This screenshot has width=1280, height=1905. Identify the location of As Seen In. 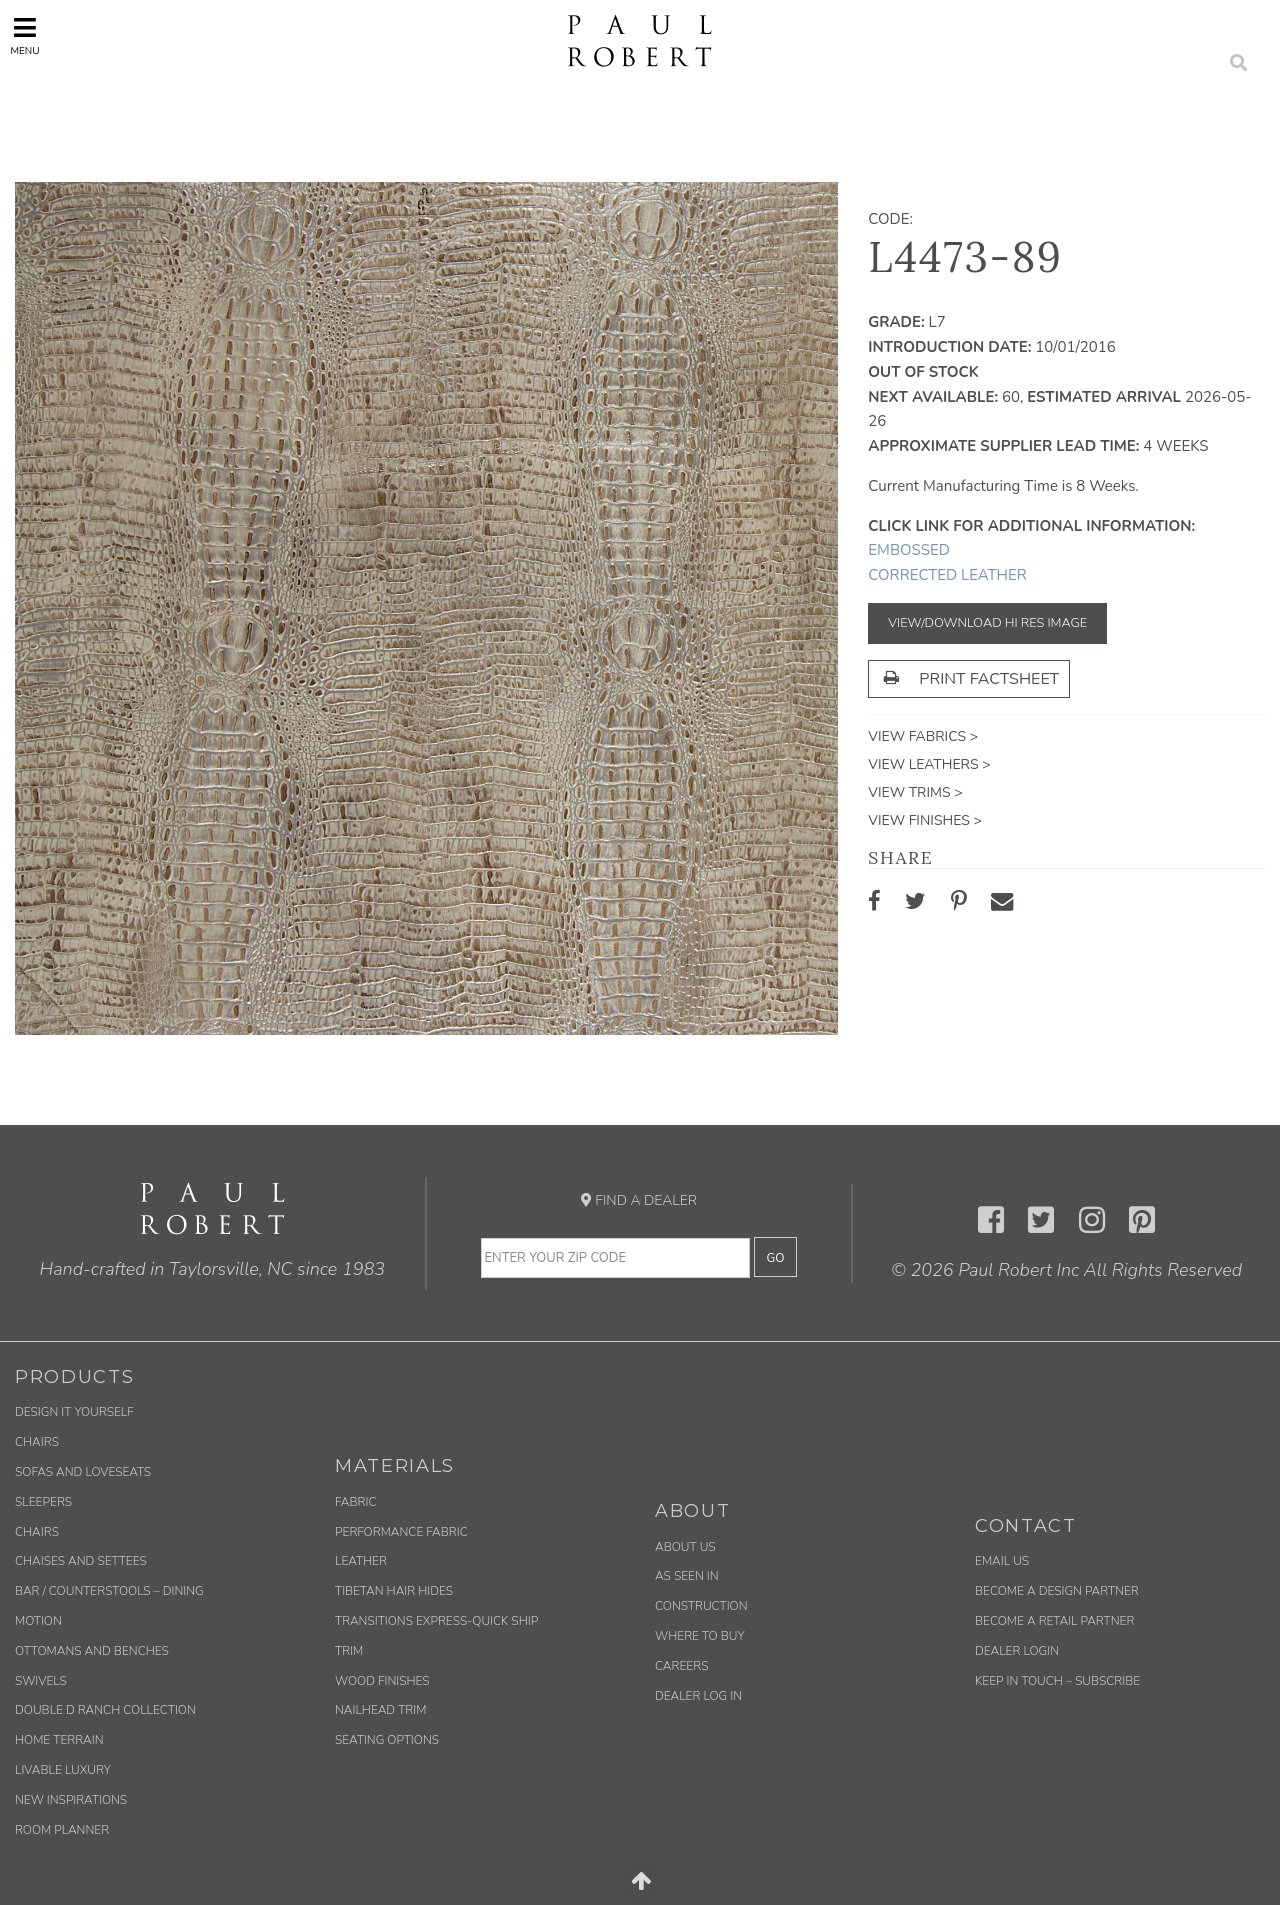
(687, 1576).